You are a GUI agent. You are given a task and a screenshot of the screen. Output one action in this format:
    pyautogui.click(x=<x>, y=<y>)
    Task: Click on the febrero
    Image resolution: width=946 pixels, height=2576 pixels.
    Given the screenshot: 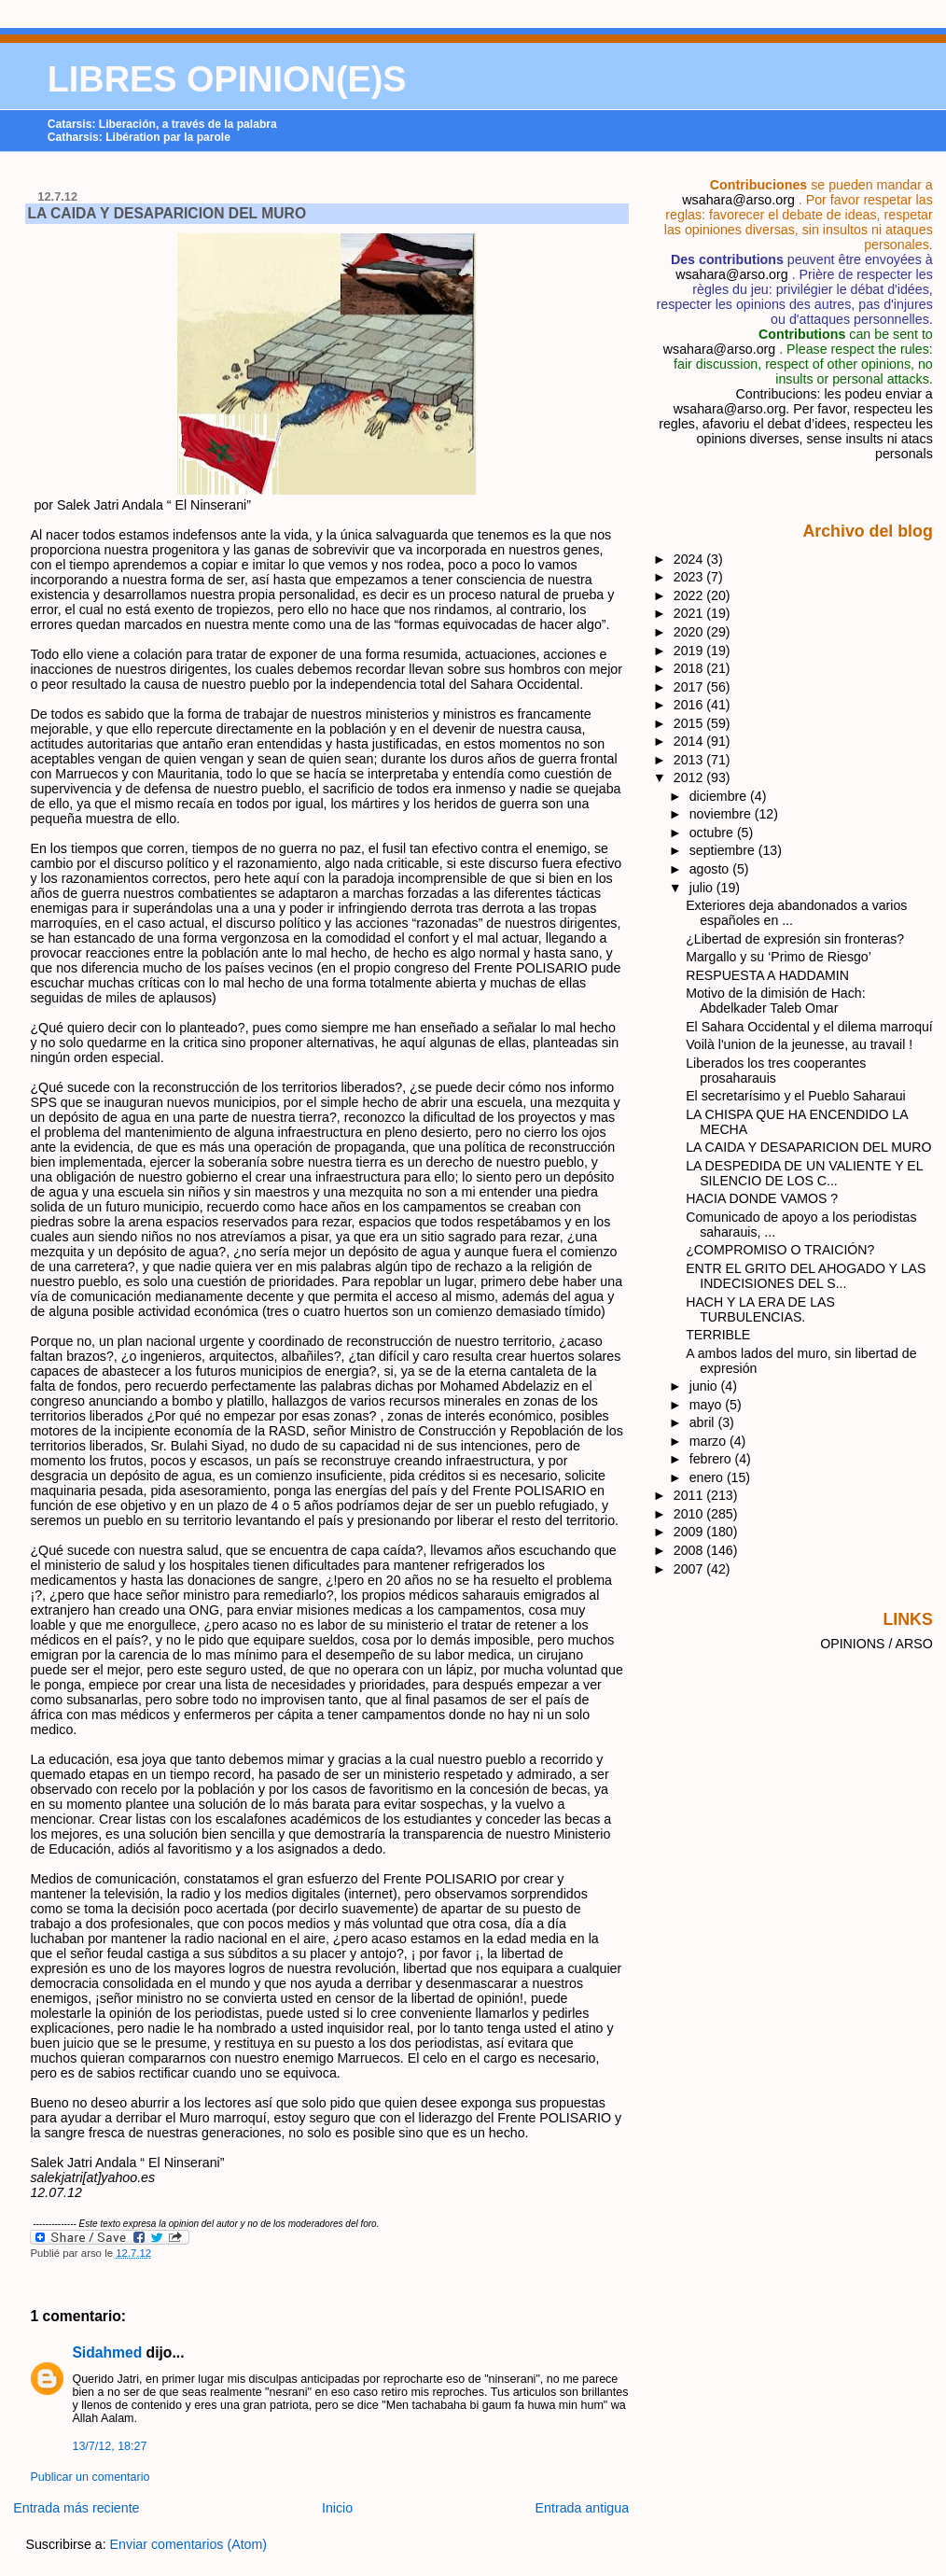 What is the action you would take?
    pyautogui.click(x=712, y=1458)
    